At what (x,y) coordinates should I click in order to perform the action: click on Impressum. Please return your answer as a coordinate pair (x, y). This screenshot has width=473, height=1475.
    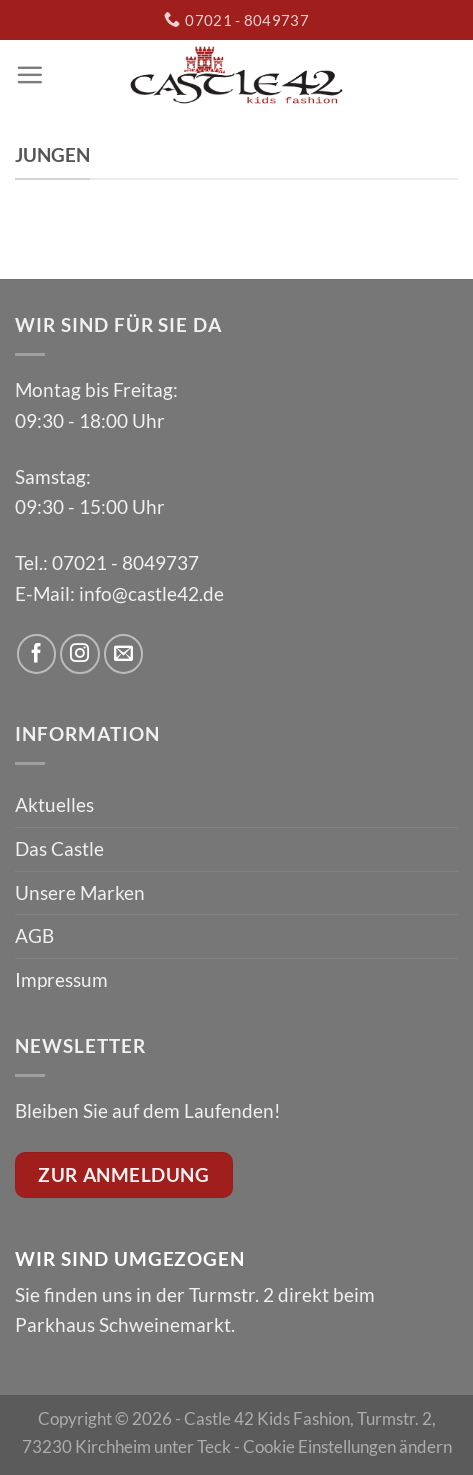
    Looking at the image, I should click on (61, 979).